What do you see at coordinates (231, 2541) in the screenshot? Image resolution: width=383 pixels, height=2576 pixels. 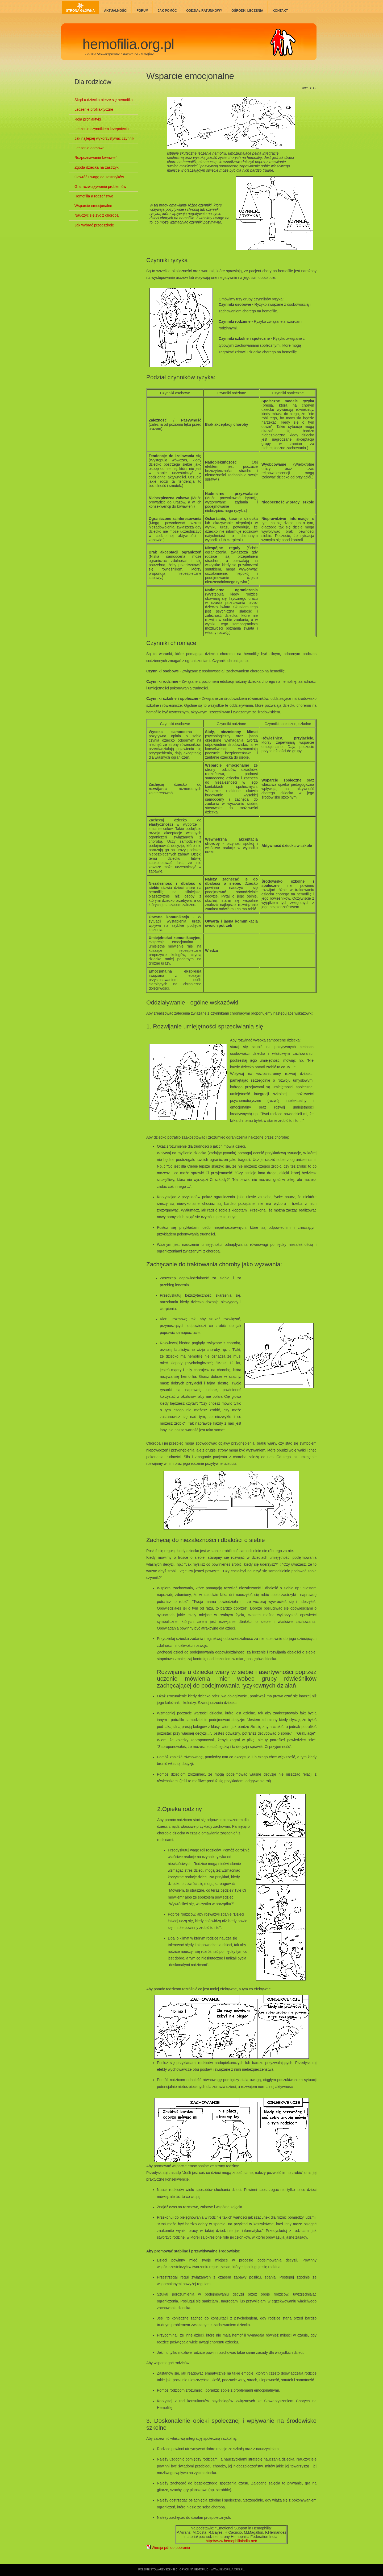 I see `http://www.hemophiliaindia.net/` at bounding box center [231, 2541].